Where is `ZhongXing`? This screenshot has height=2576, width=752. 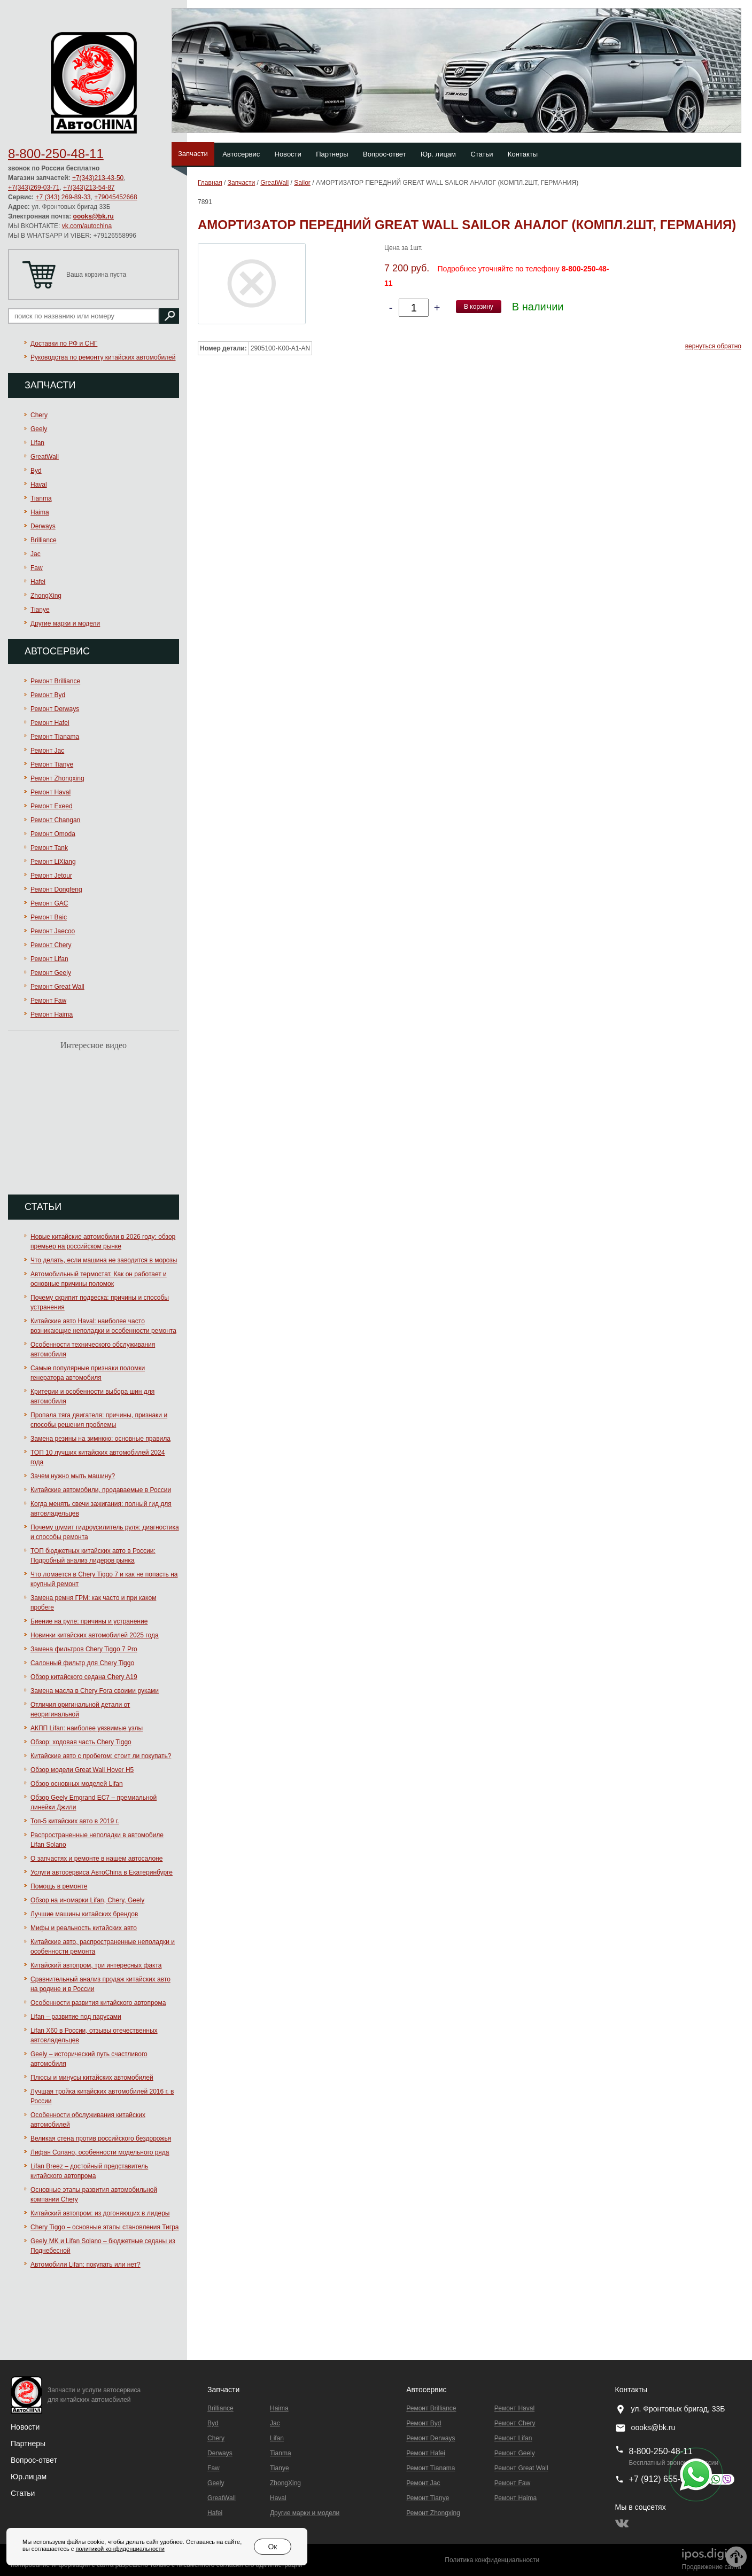
ZhongXing is located at coordinates (45, 595).